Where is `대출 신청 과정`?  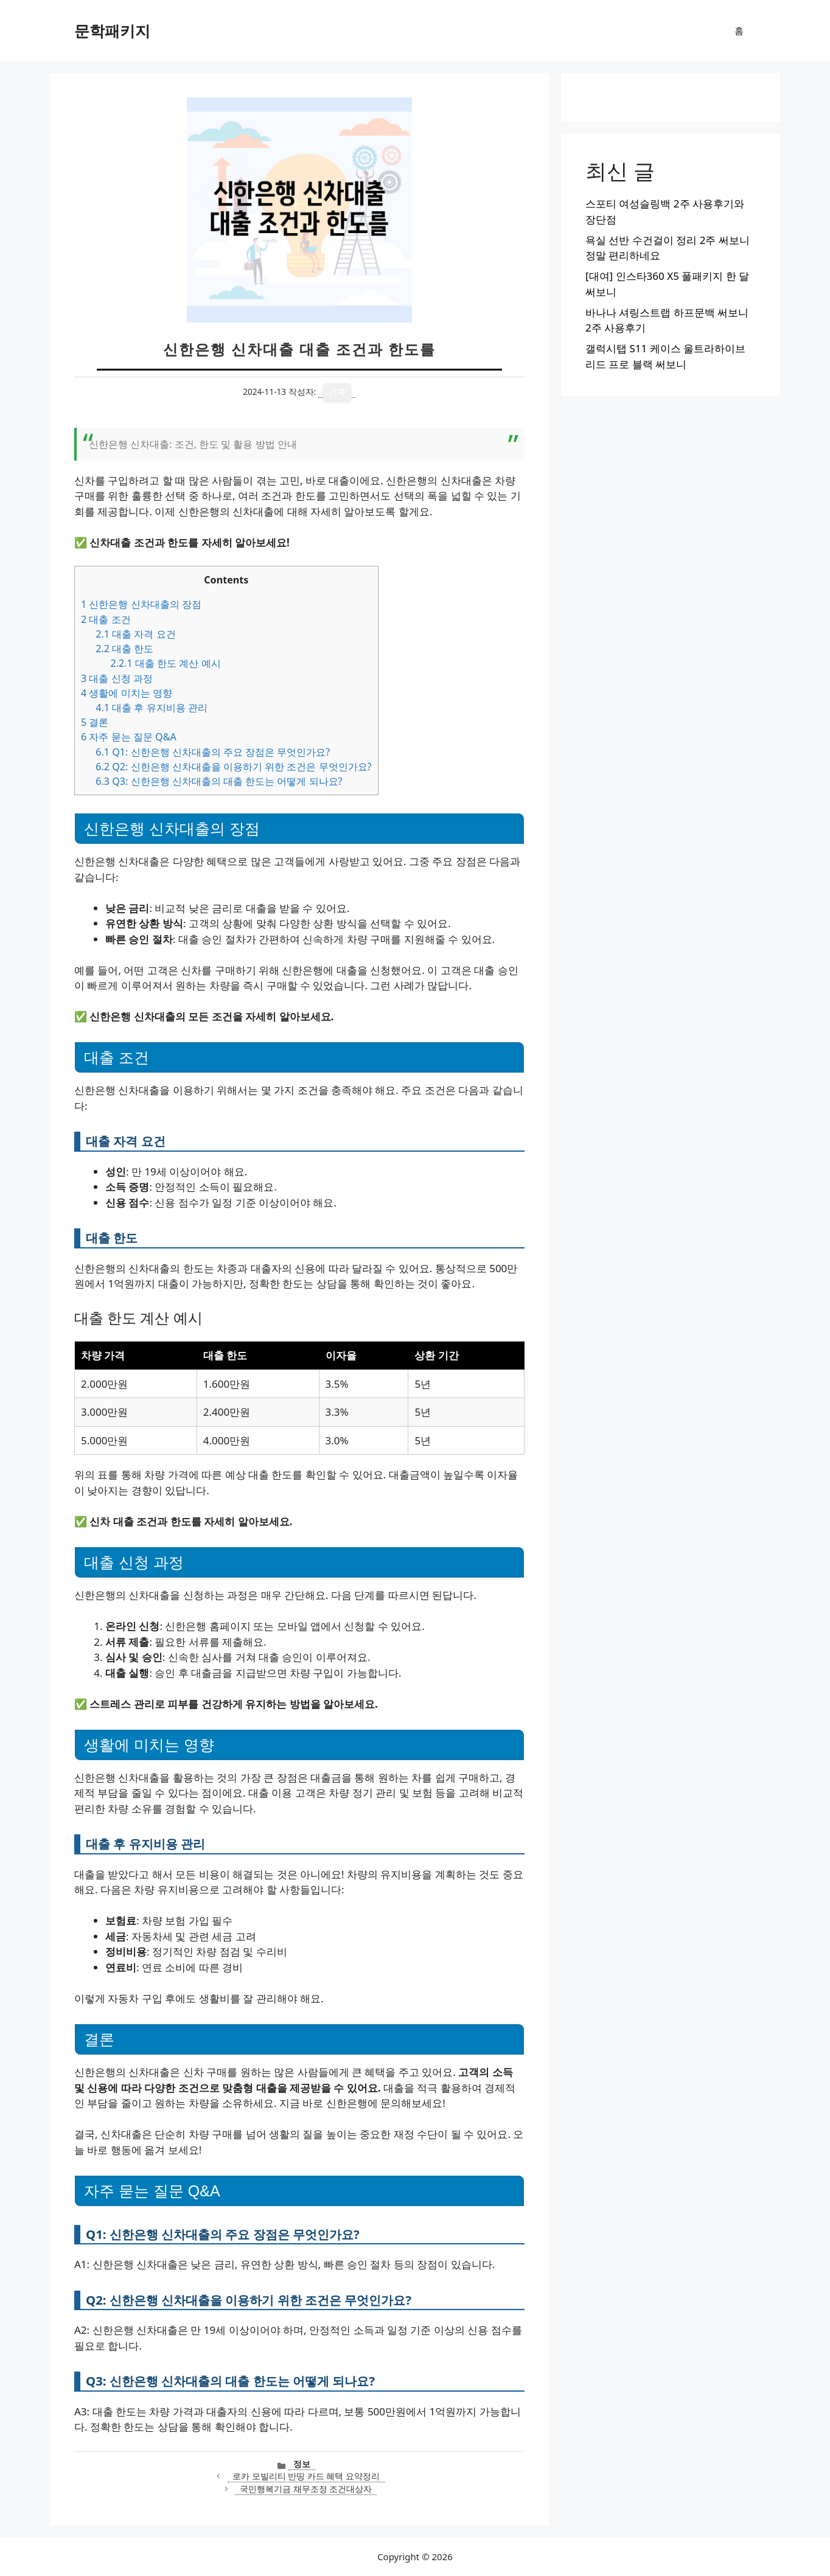 대출 신청 과정 is located at coordinates (117, 678).